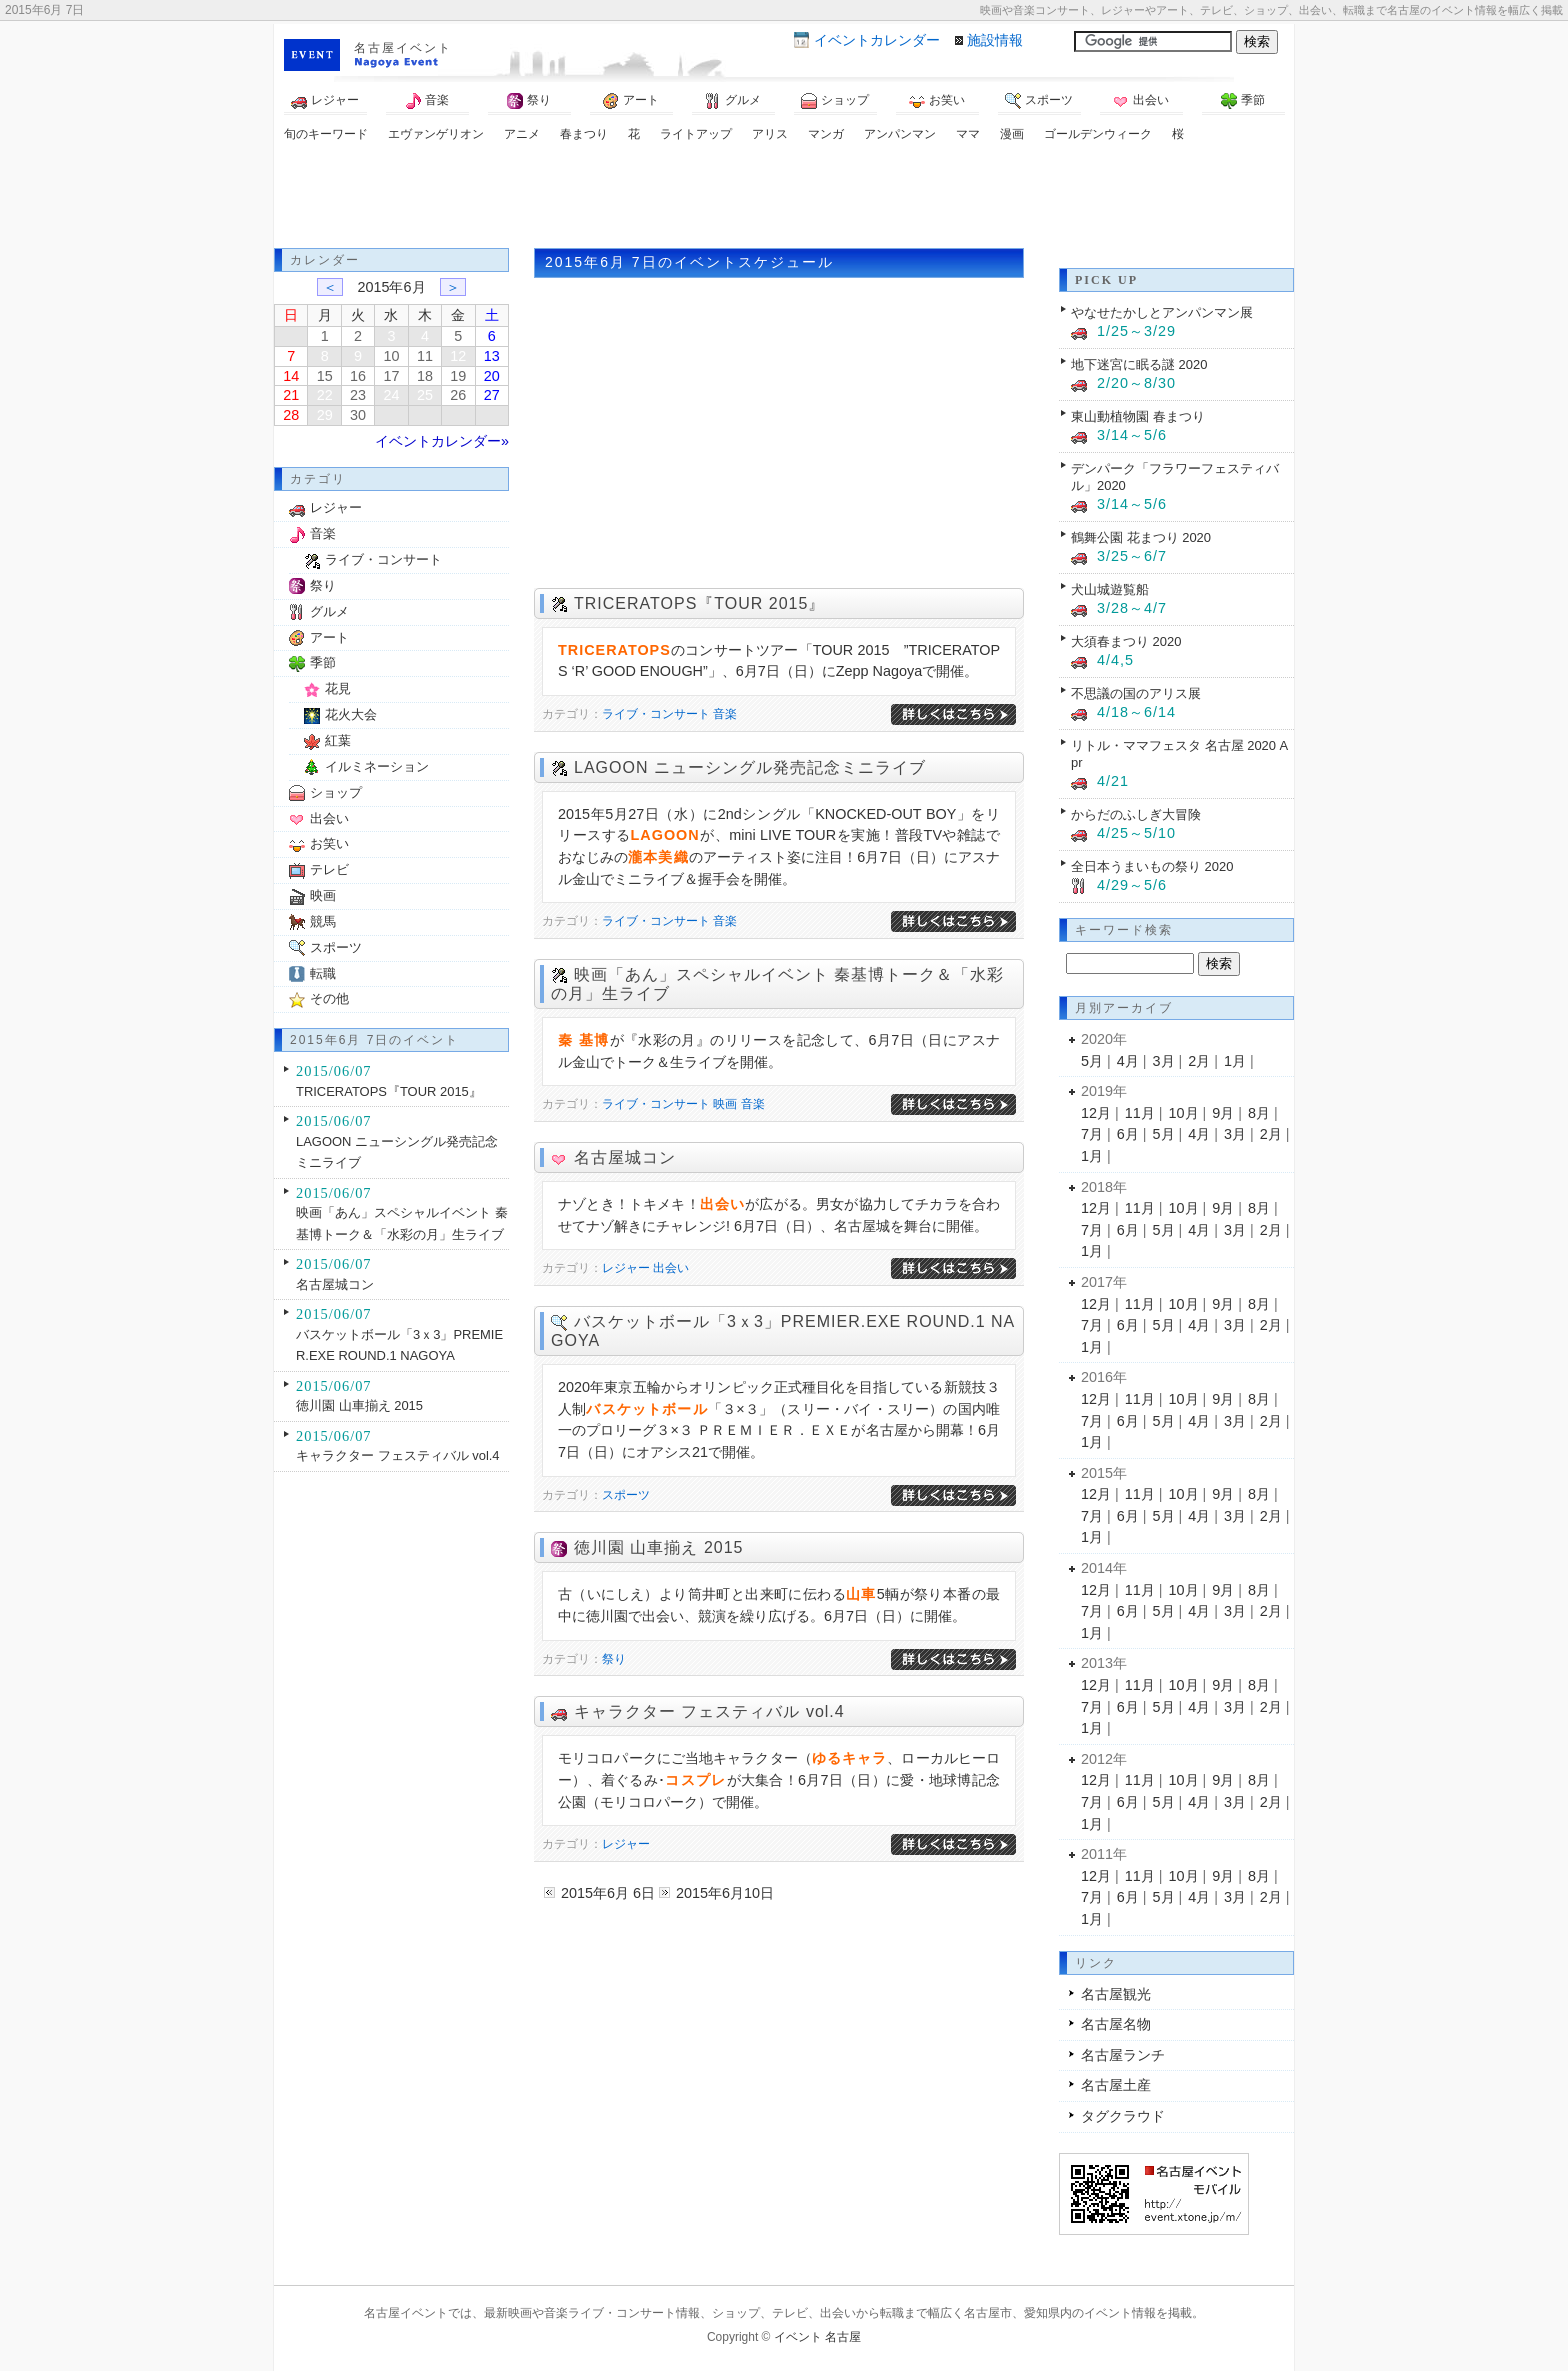 The width and height of the screenshot is (1568, 2371). What do you see at coordinates (900, 134) in the screenshot?
I see `アンパンマン` at bounding box center [900, 134].